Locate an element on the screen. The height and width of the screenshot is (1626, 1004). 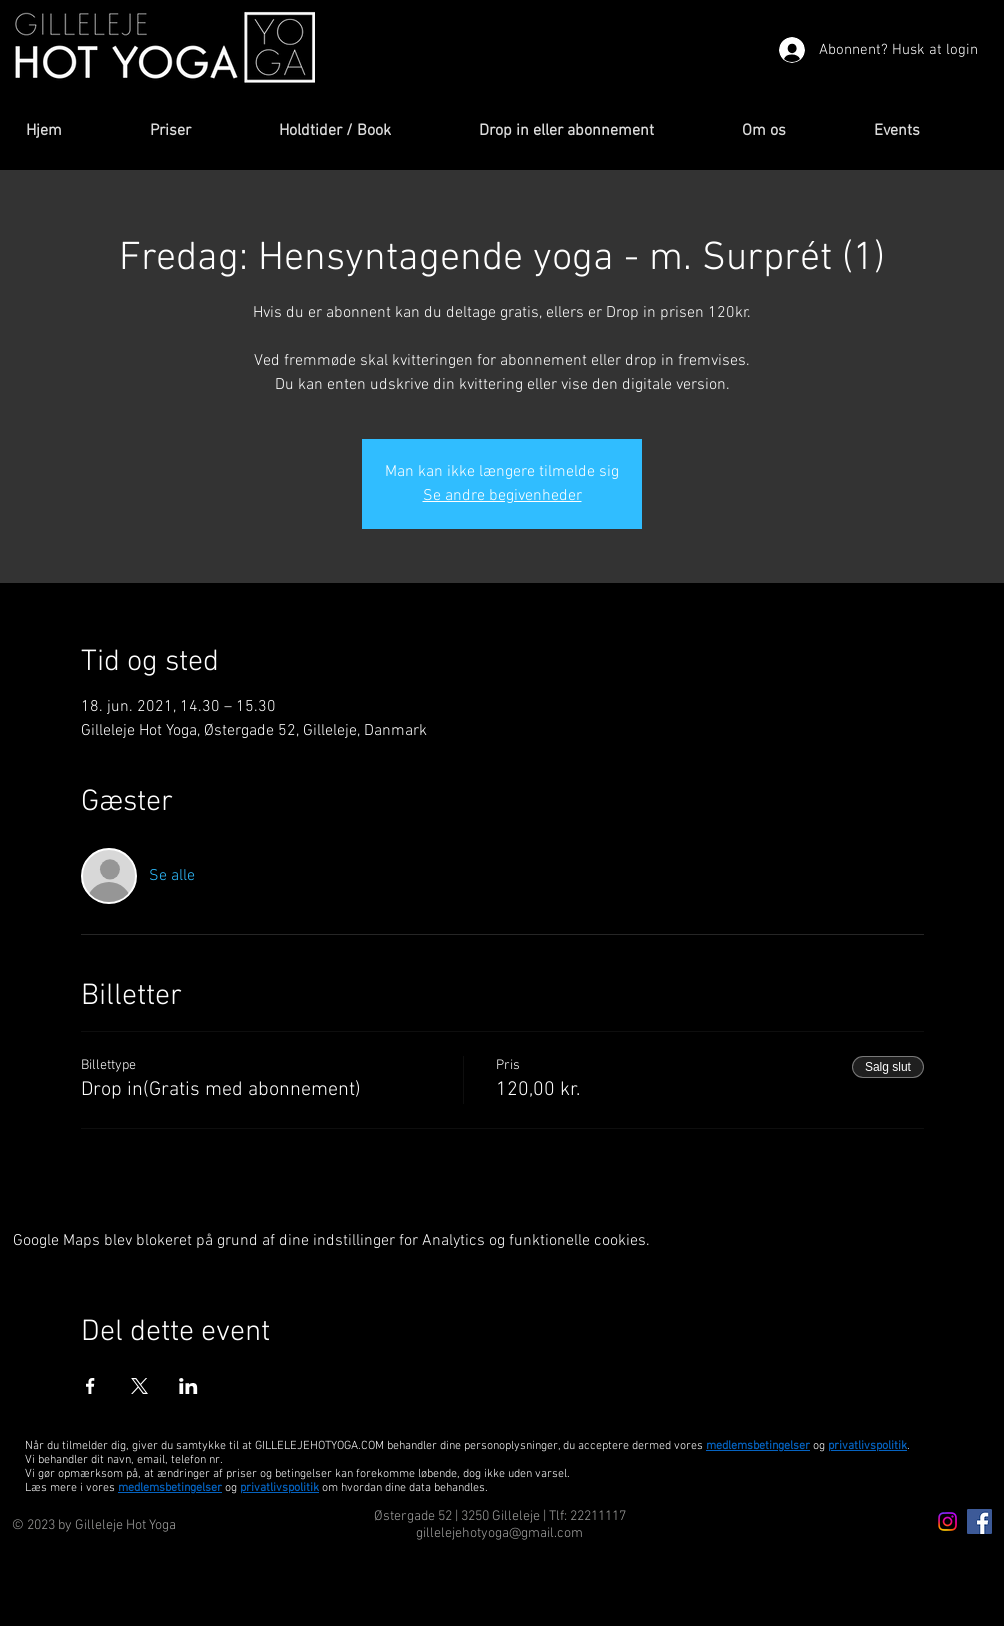
Se andre begivenheder is located at coordinates (502, 496).